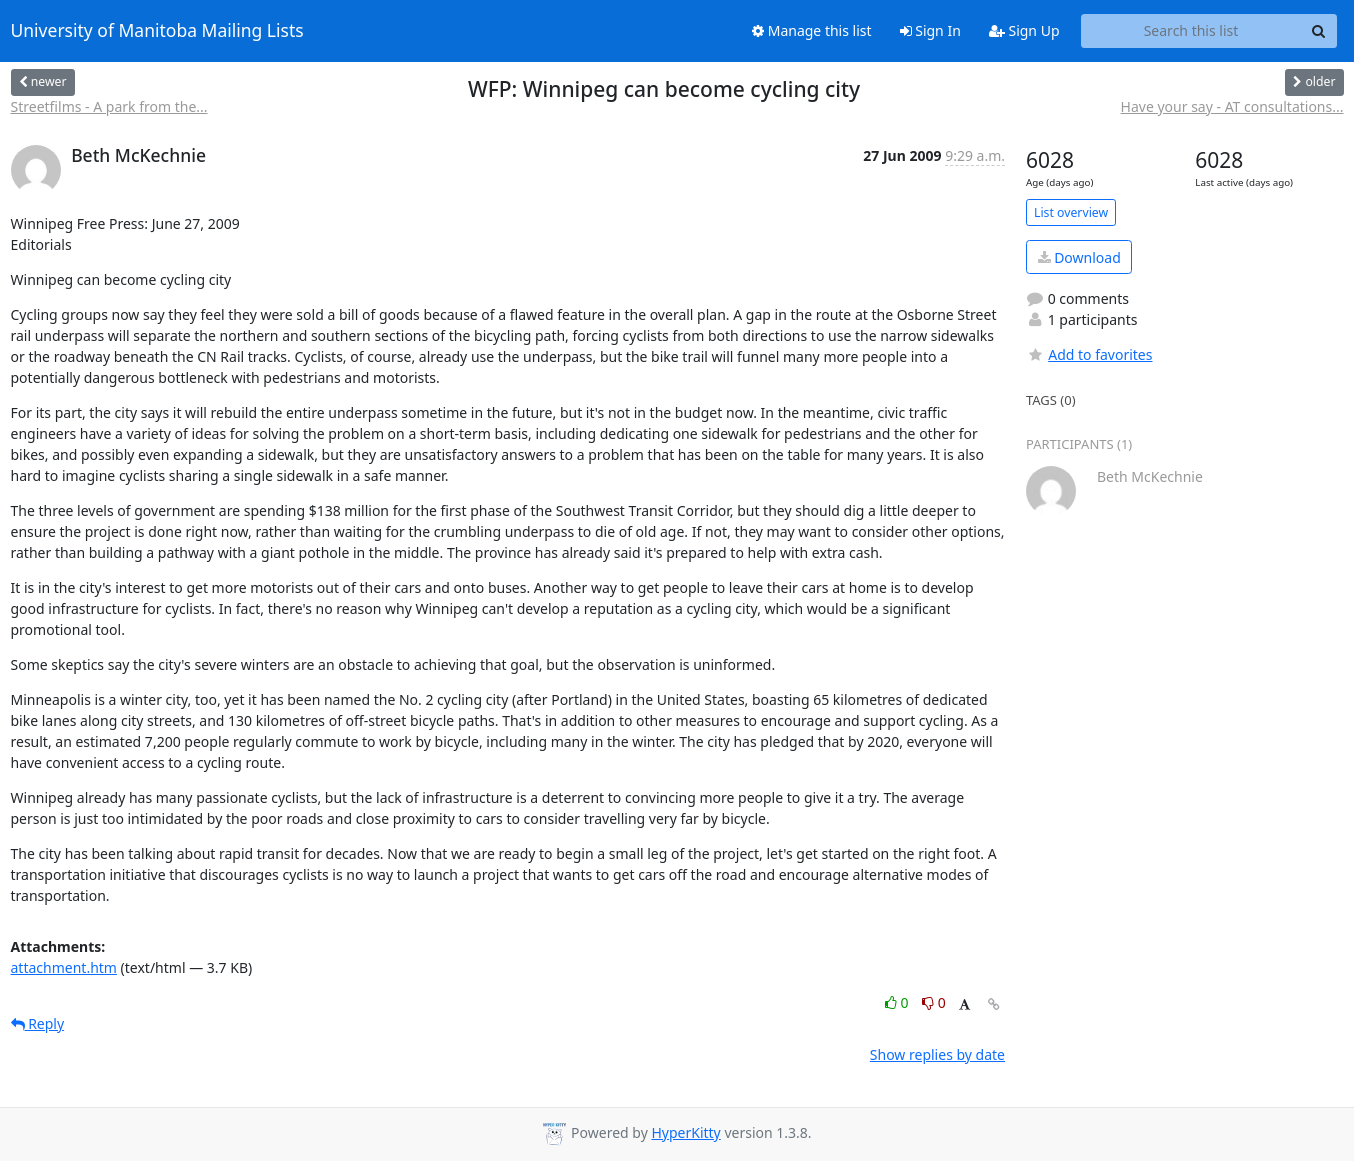 This screenshot has height=1161, width=1354. What do you see at coordinates (812, 30) in the screenshot?
I see `Manage this list` at bounding box center [812, 30].